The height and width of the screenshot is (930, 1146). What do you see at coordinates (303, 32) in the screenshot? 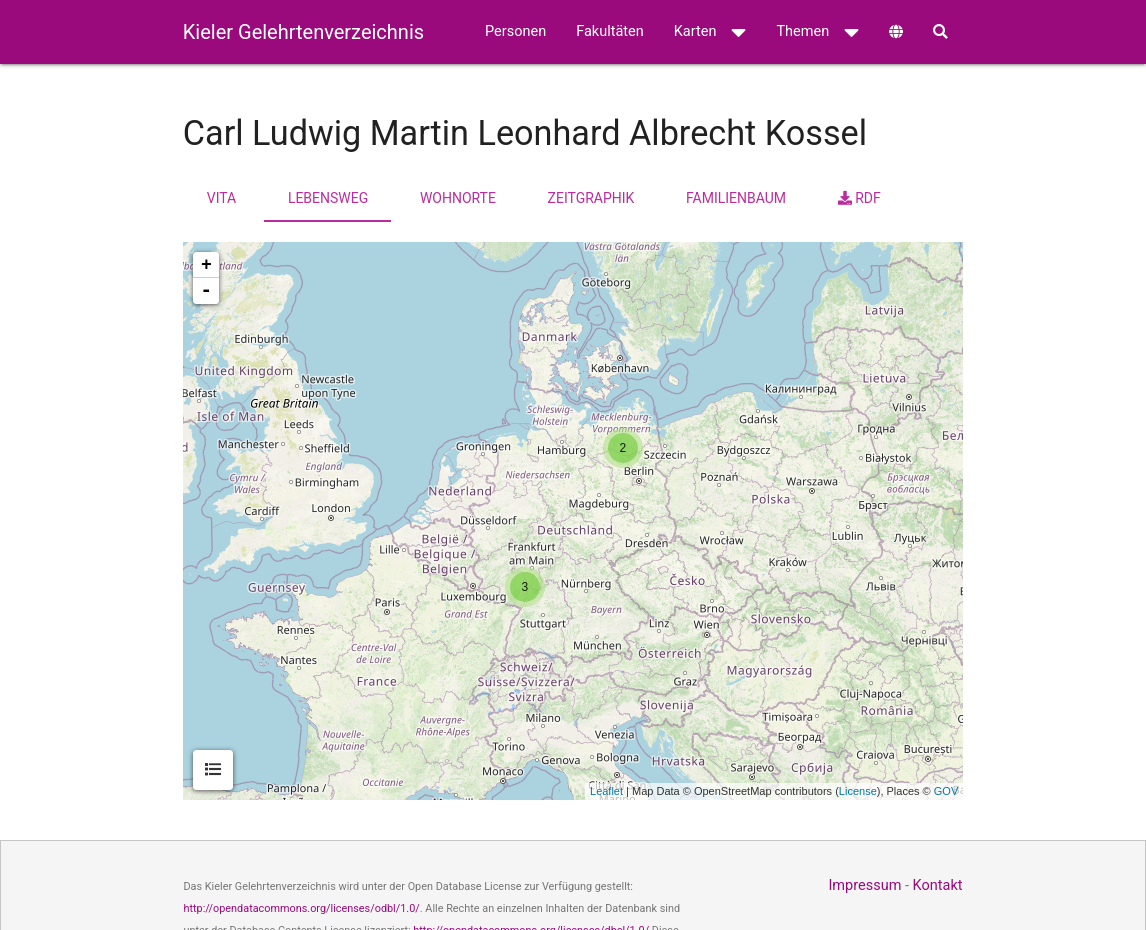
I see `Kieler Gelehrtenverzeichnis` at bounding box center [303, 32].